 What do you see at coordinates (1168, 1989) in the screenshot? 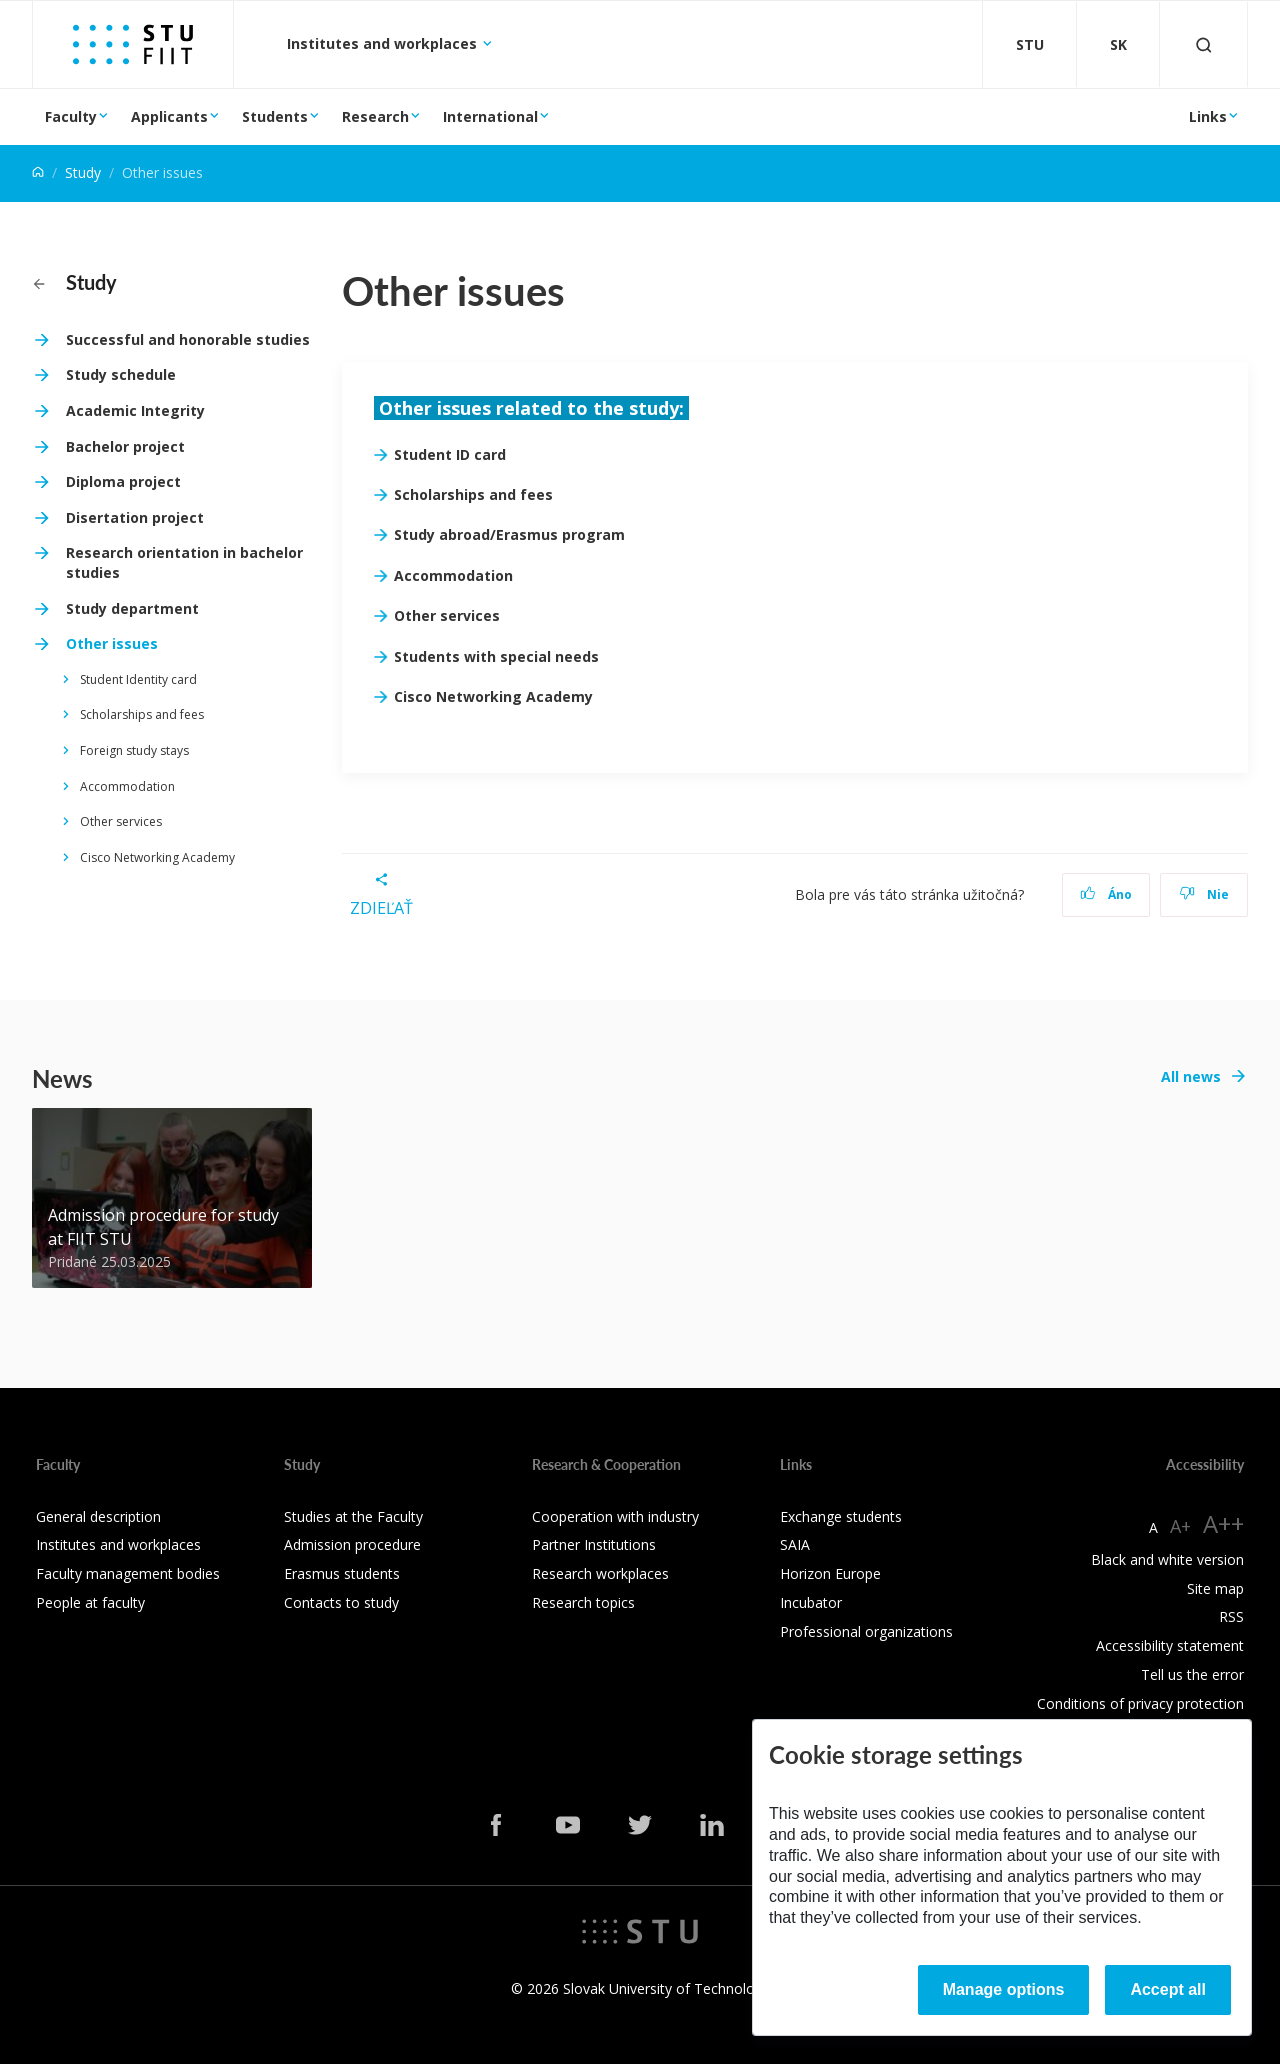
I see `Accept all` at bounding box center [1168, 1989].